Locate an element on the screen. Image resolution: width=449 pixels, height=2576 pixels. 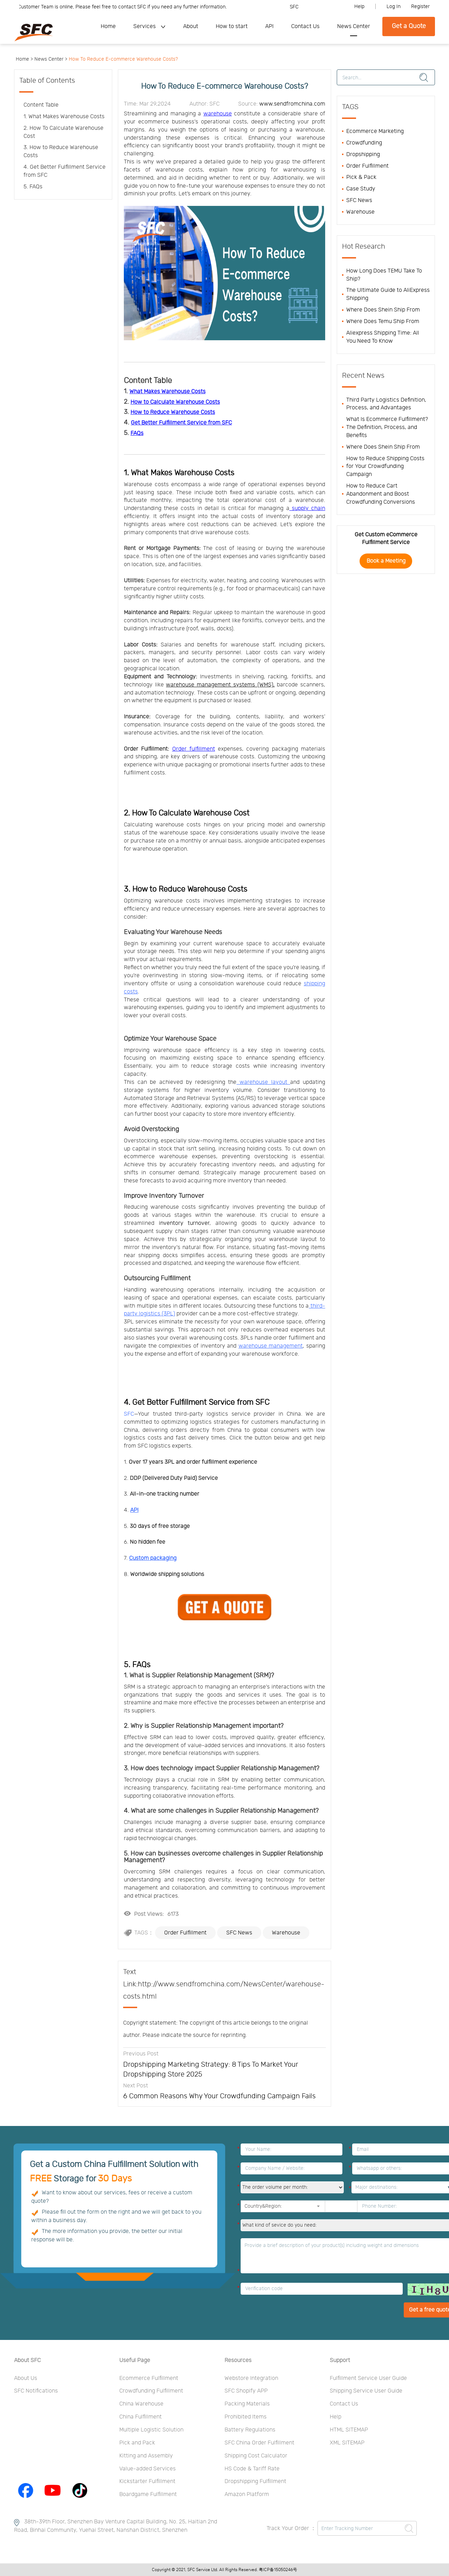
Help is located at coordinates (359, 6).